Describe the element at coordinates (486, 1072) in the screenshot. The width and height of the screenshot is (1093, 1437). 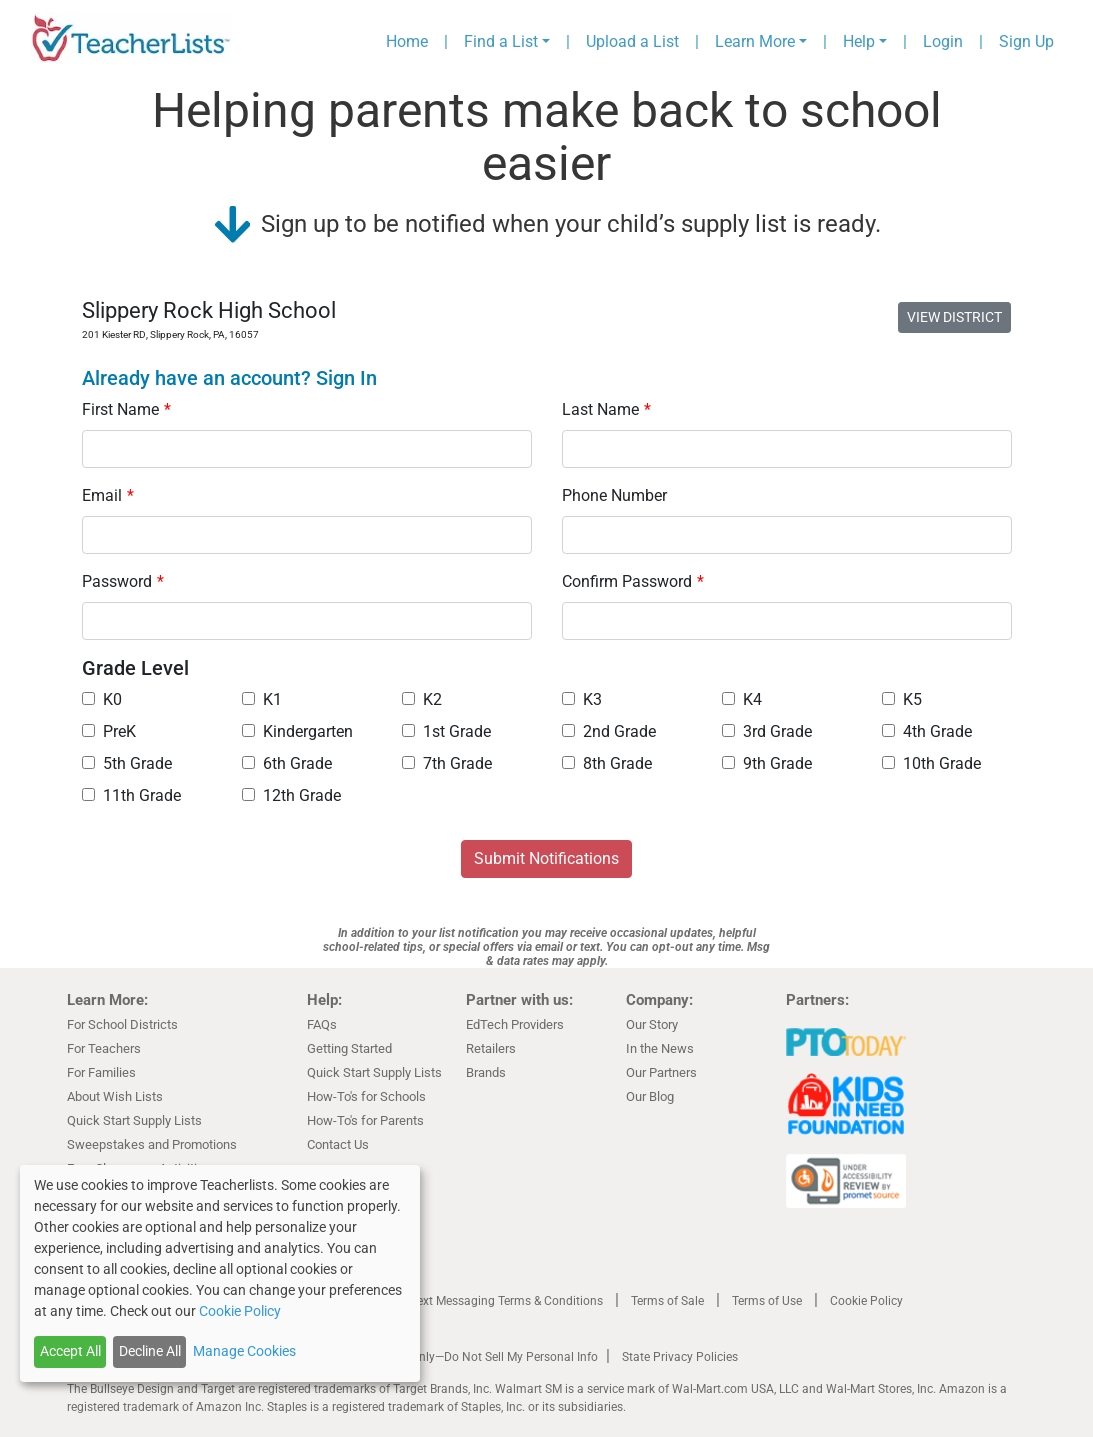
I see `Brands` at that location.